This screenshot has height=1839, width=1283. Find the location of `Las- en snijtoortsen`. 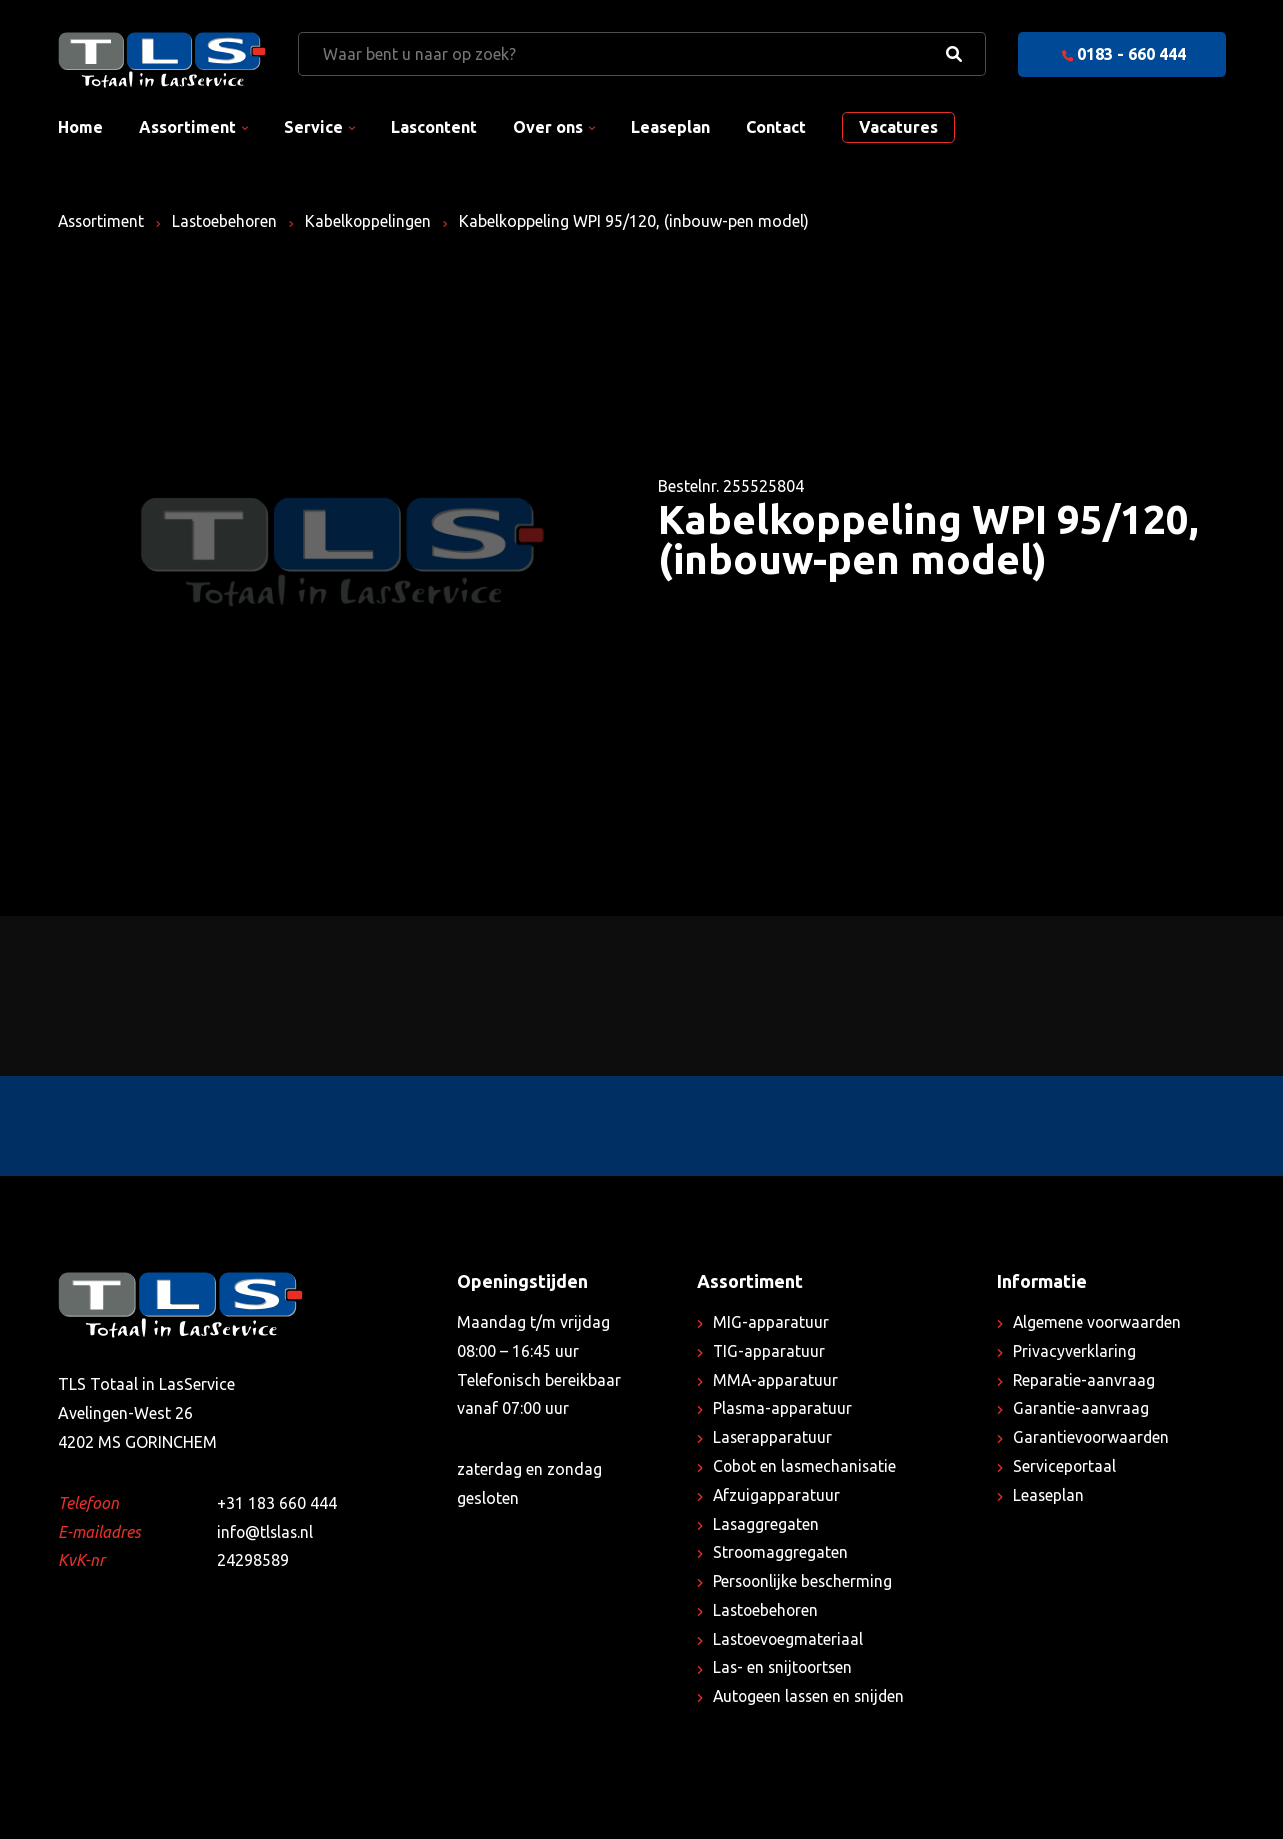

Las- en snijtoortsen is located at coordinates (785, 1667).